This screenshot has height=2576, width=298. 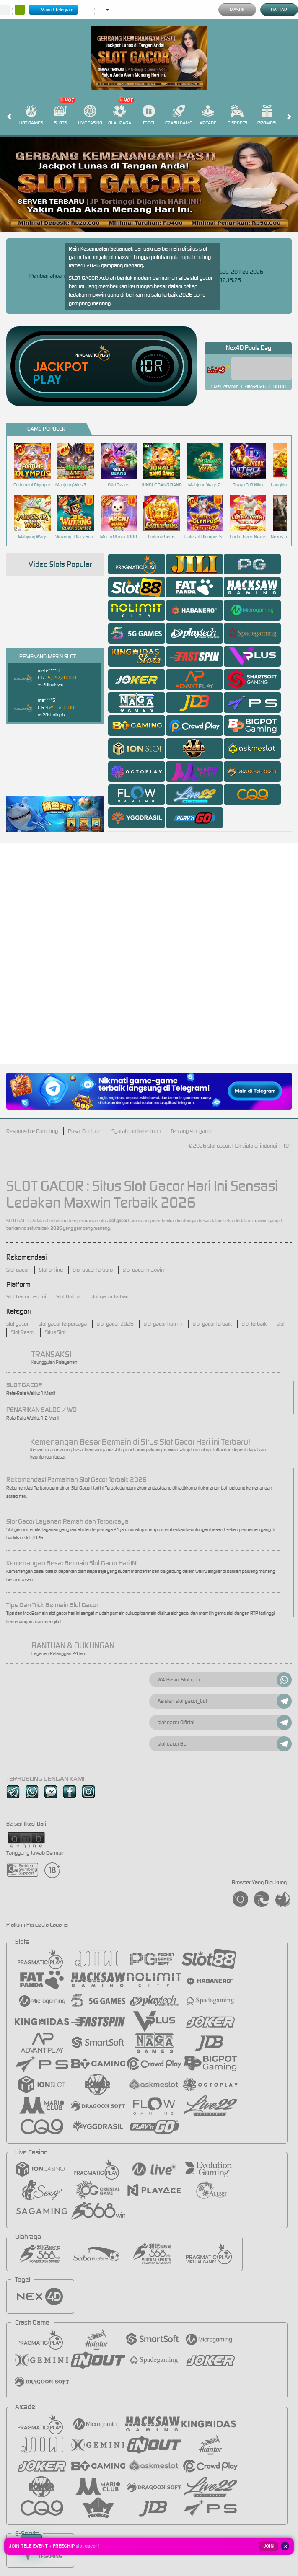 I want to click on Asisten slot gacor_bot, so click(x=225, y=1701).